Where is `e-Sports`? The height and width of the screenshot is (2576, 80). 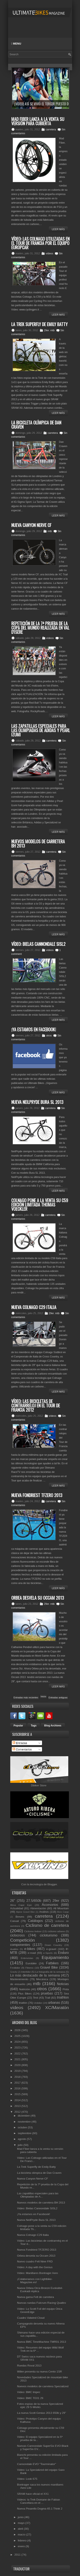
e-Sports is located at coordinates (48, 1953).